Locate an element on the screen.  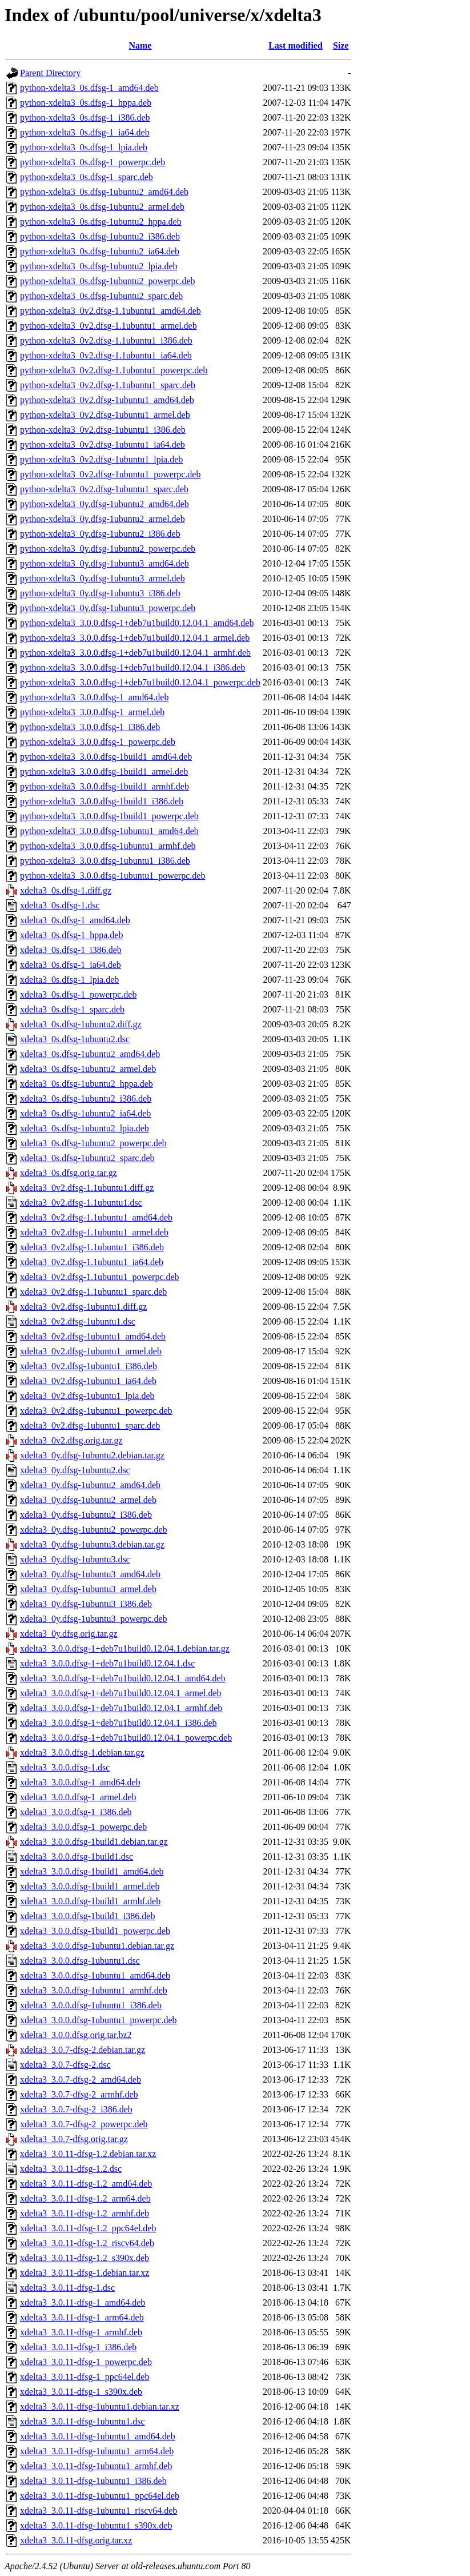
xdelta3_0y.dfsg-1ubuntu2_i386.deb is located at coordinates (86, 1515).